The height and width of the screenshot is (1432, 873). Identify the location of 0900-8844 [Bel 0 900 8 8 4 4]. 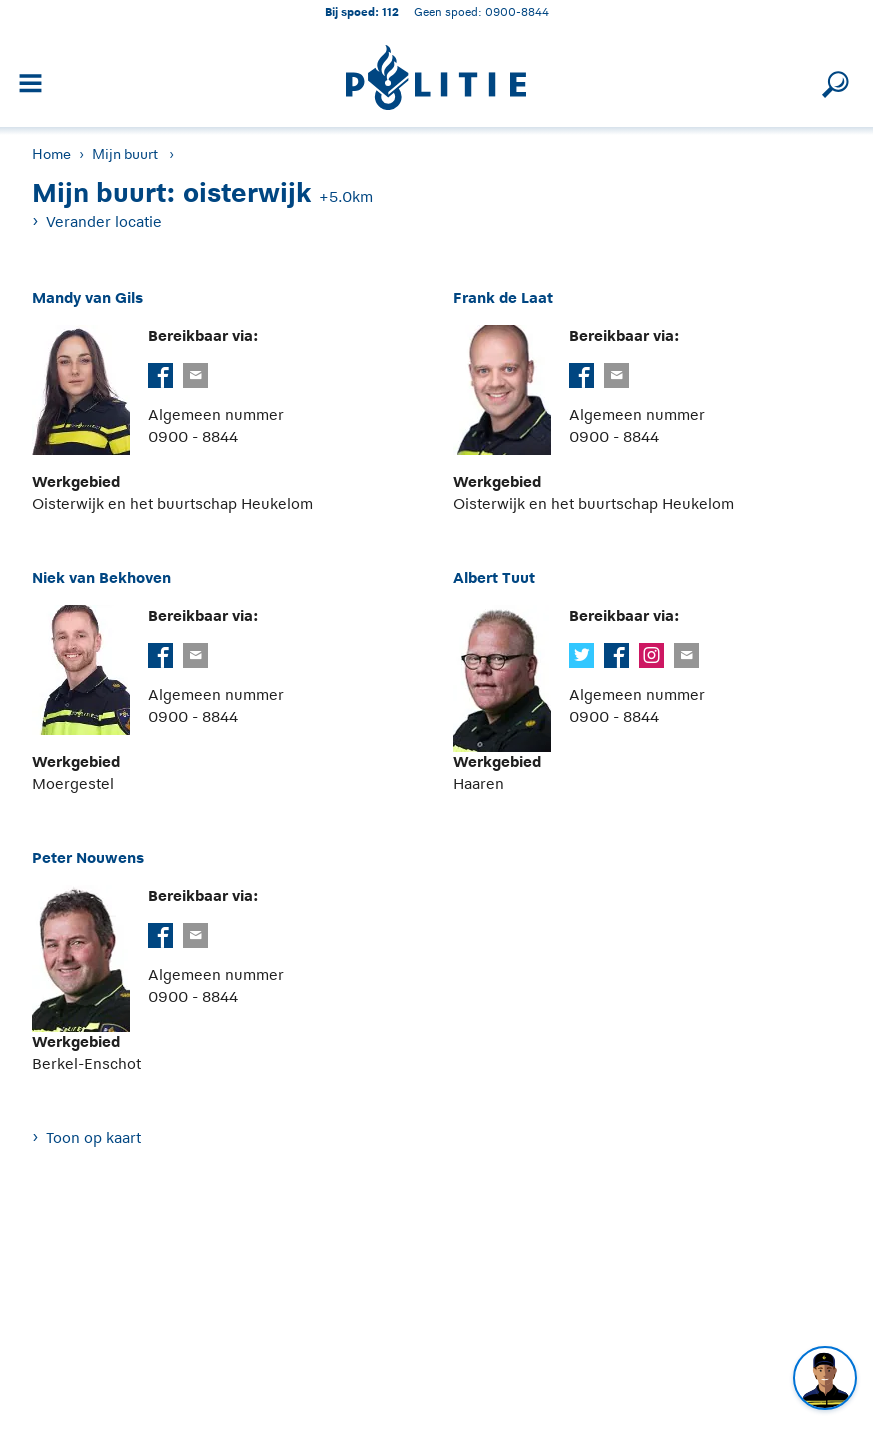
(517, 11).